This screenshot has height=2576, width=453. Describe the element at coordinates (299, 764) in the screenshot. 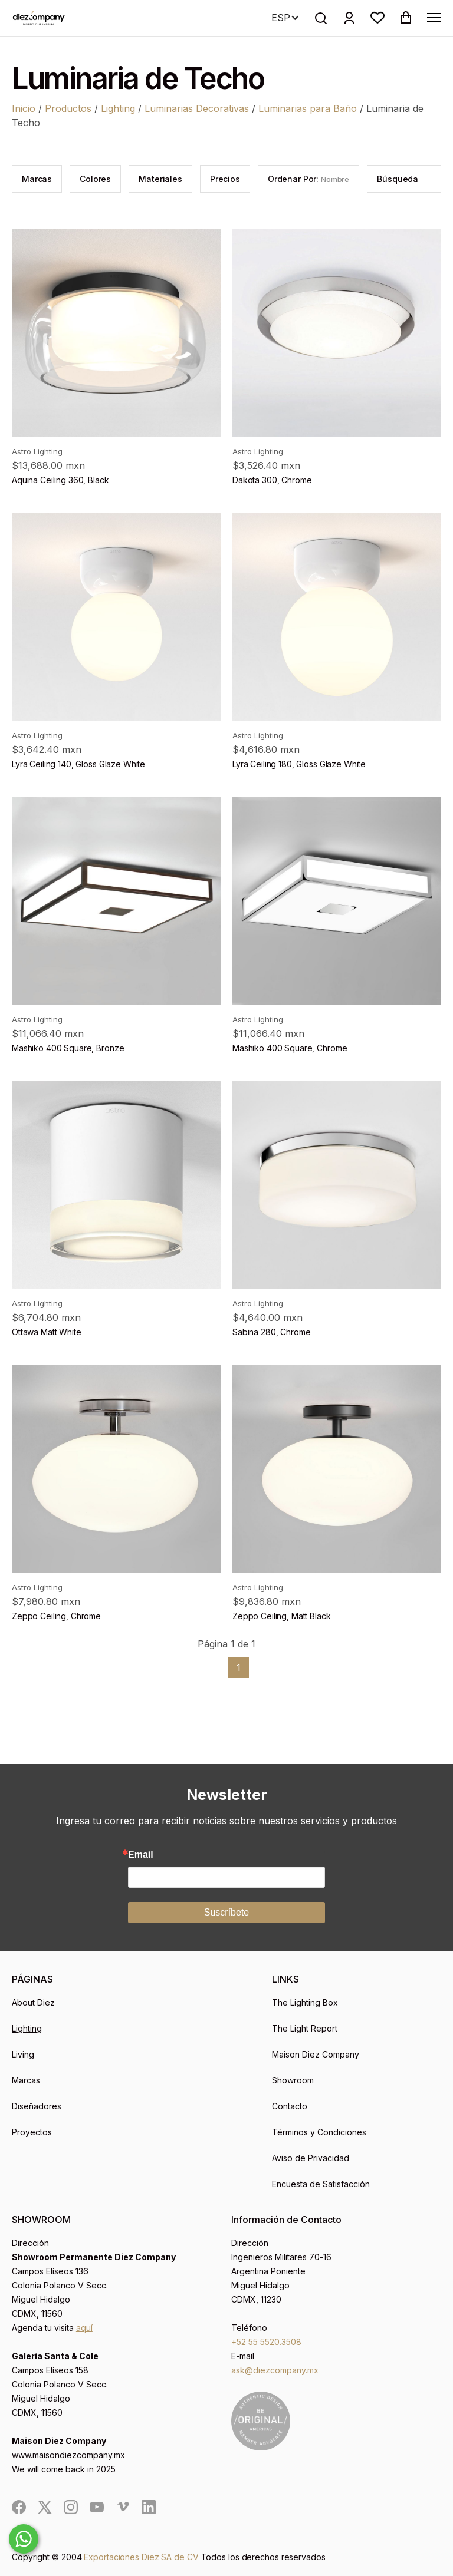

I see `Lyra Ceiling 180, Gloss Glaze White` at that location.